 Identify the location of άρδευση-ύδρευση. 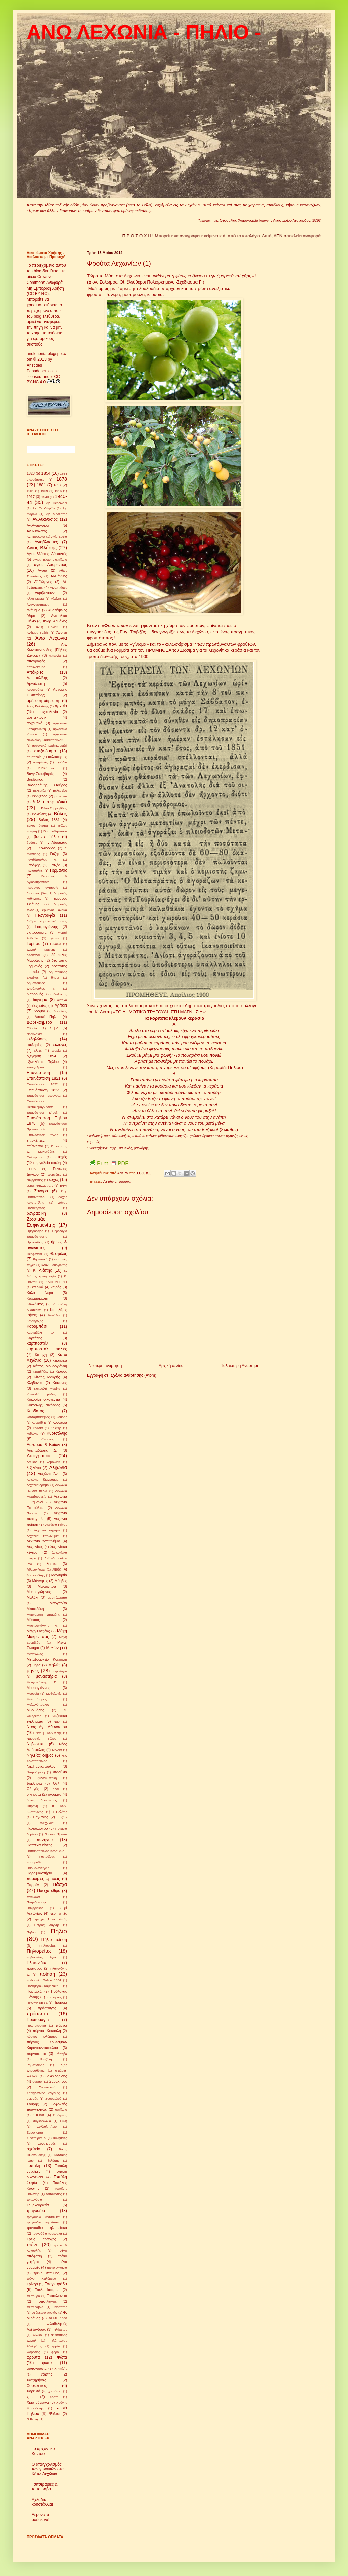
(43, 700).